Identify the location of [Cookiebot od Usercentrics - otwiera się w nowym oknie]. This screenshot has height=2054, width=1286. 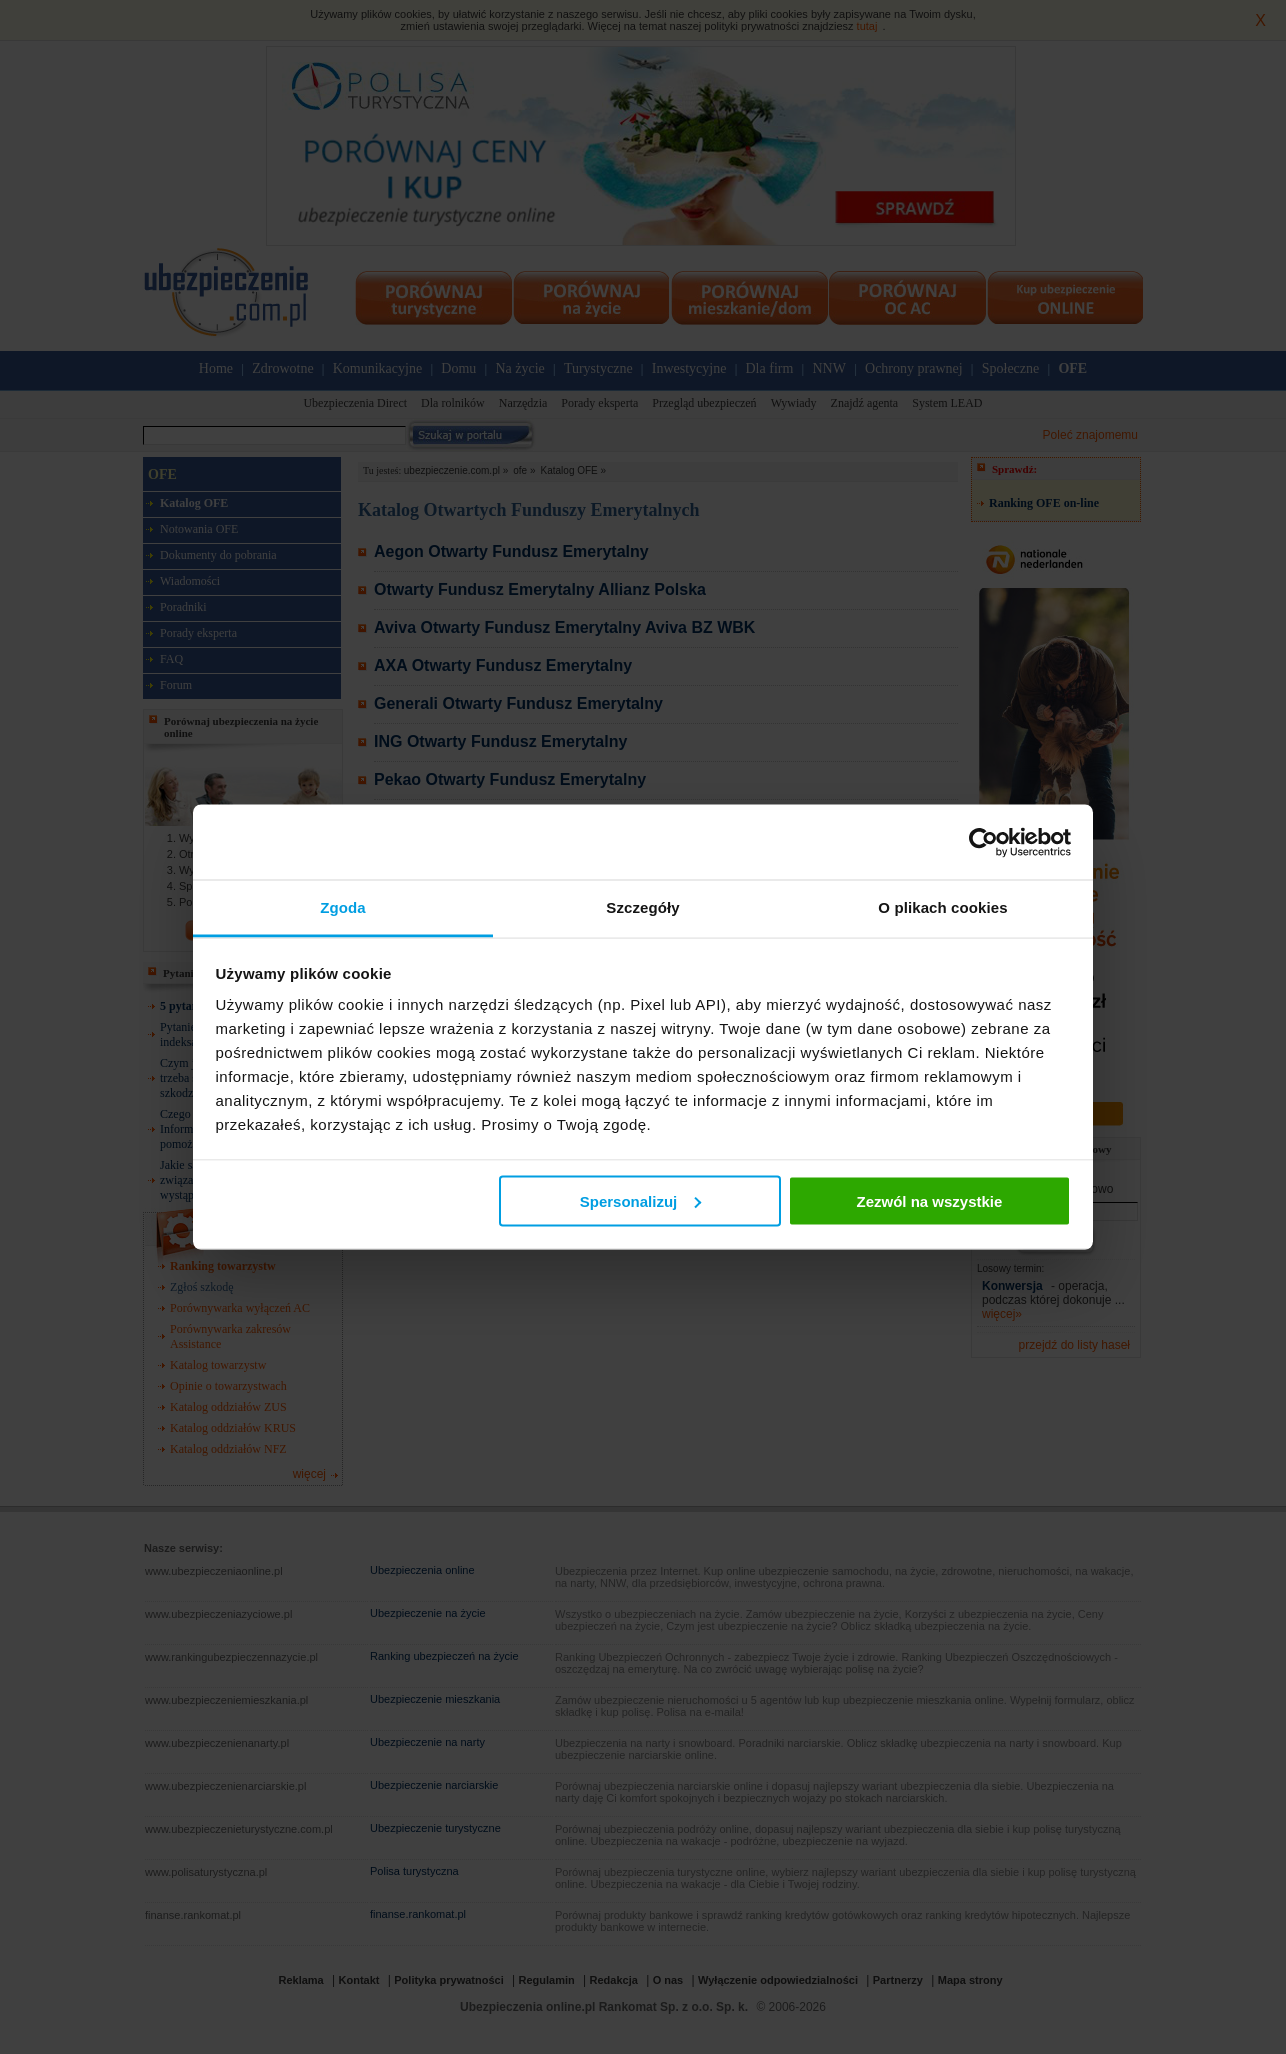
(983, 842).